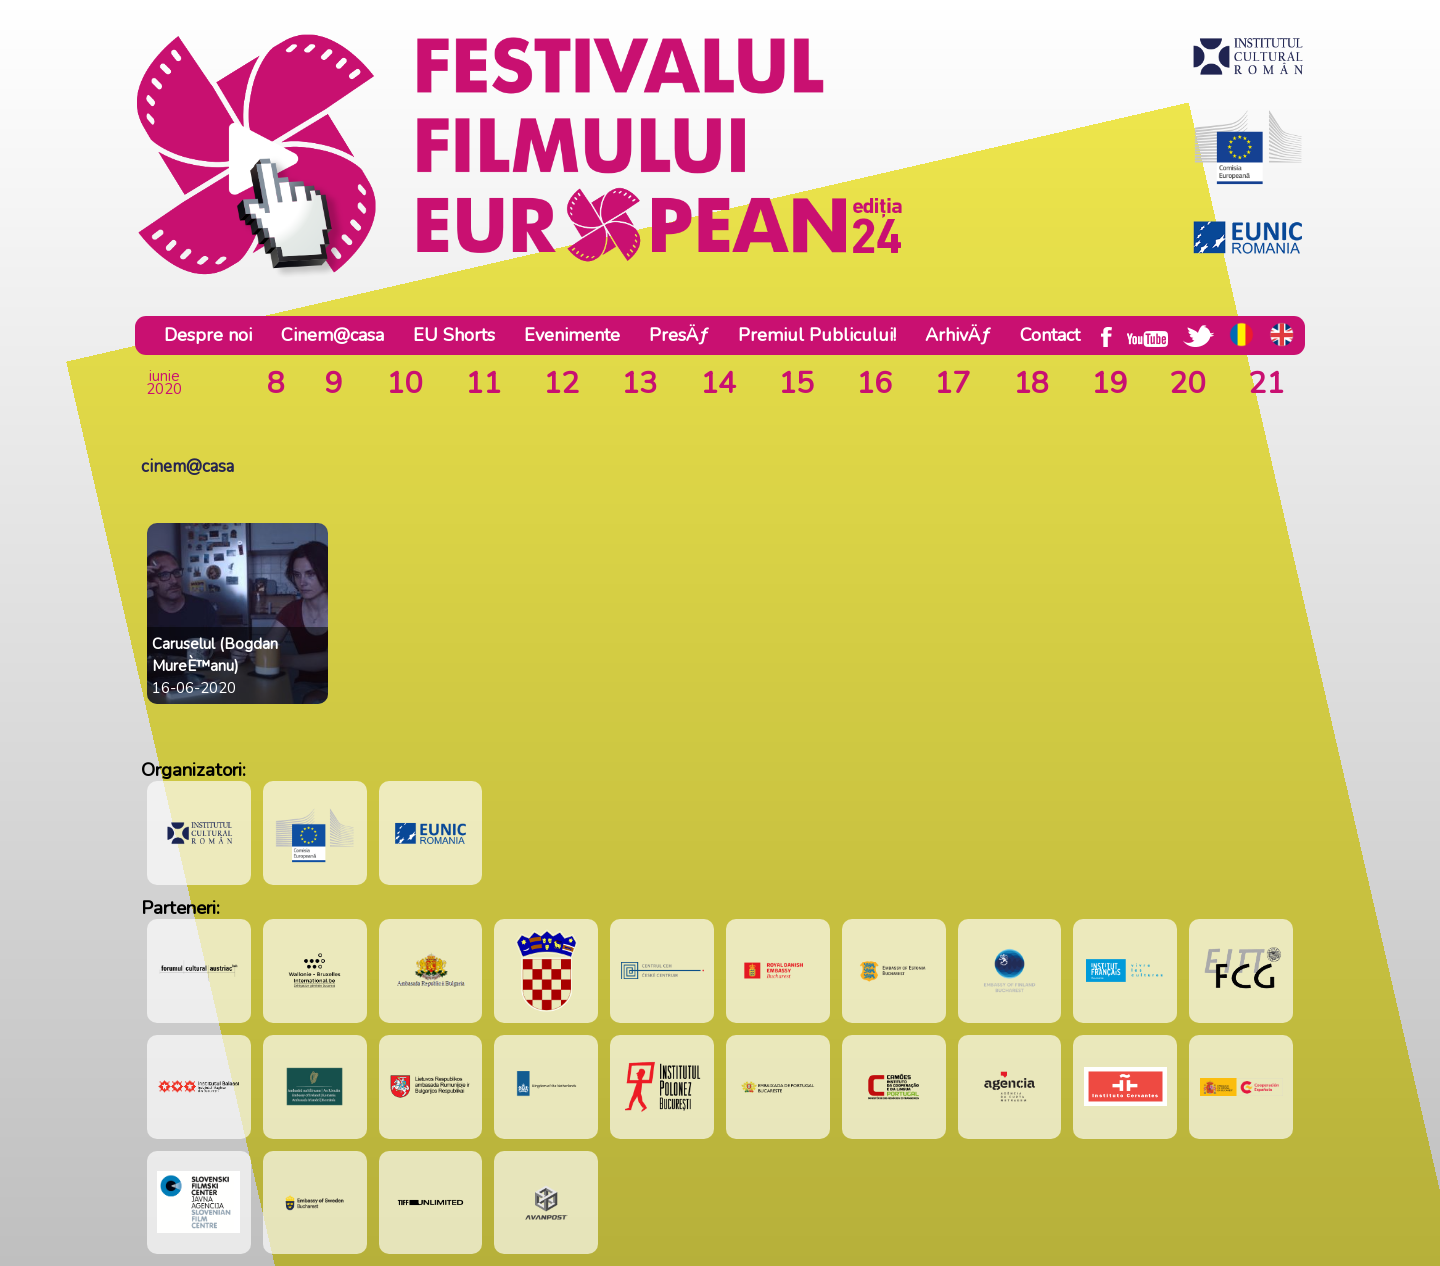 This screenshot has width=1440, height=1266. Describe the element at coordinates (1187, 383) in the screenshot. I see `20` at that location.